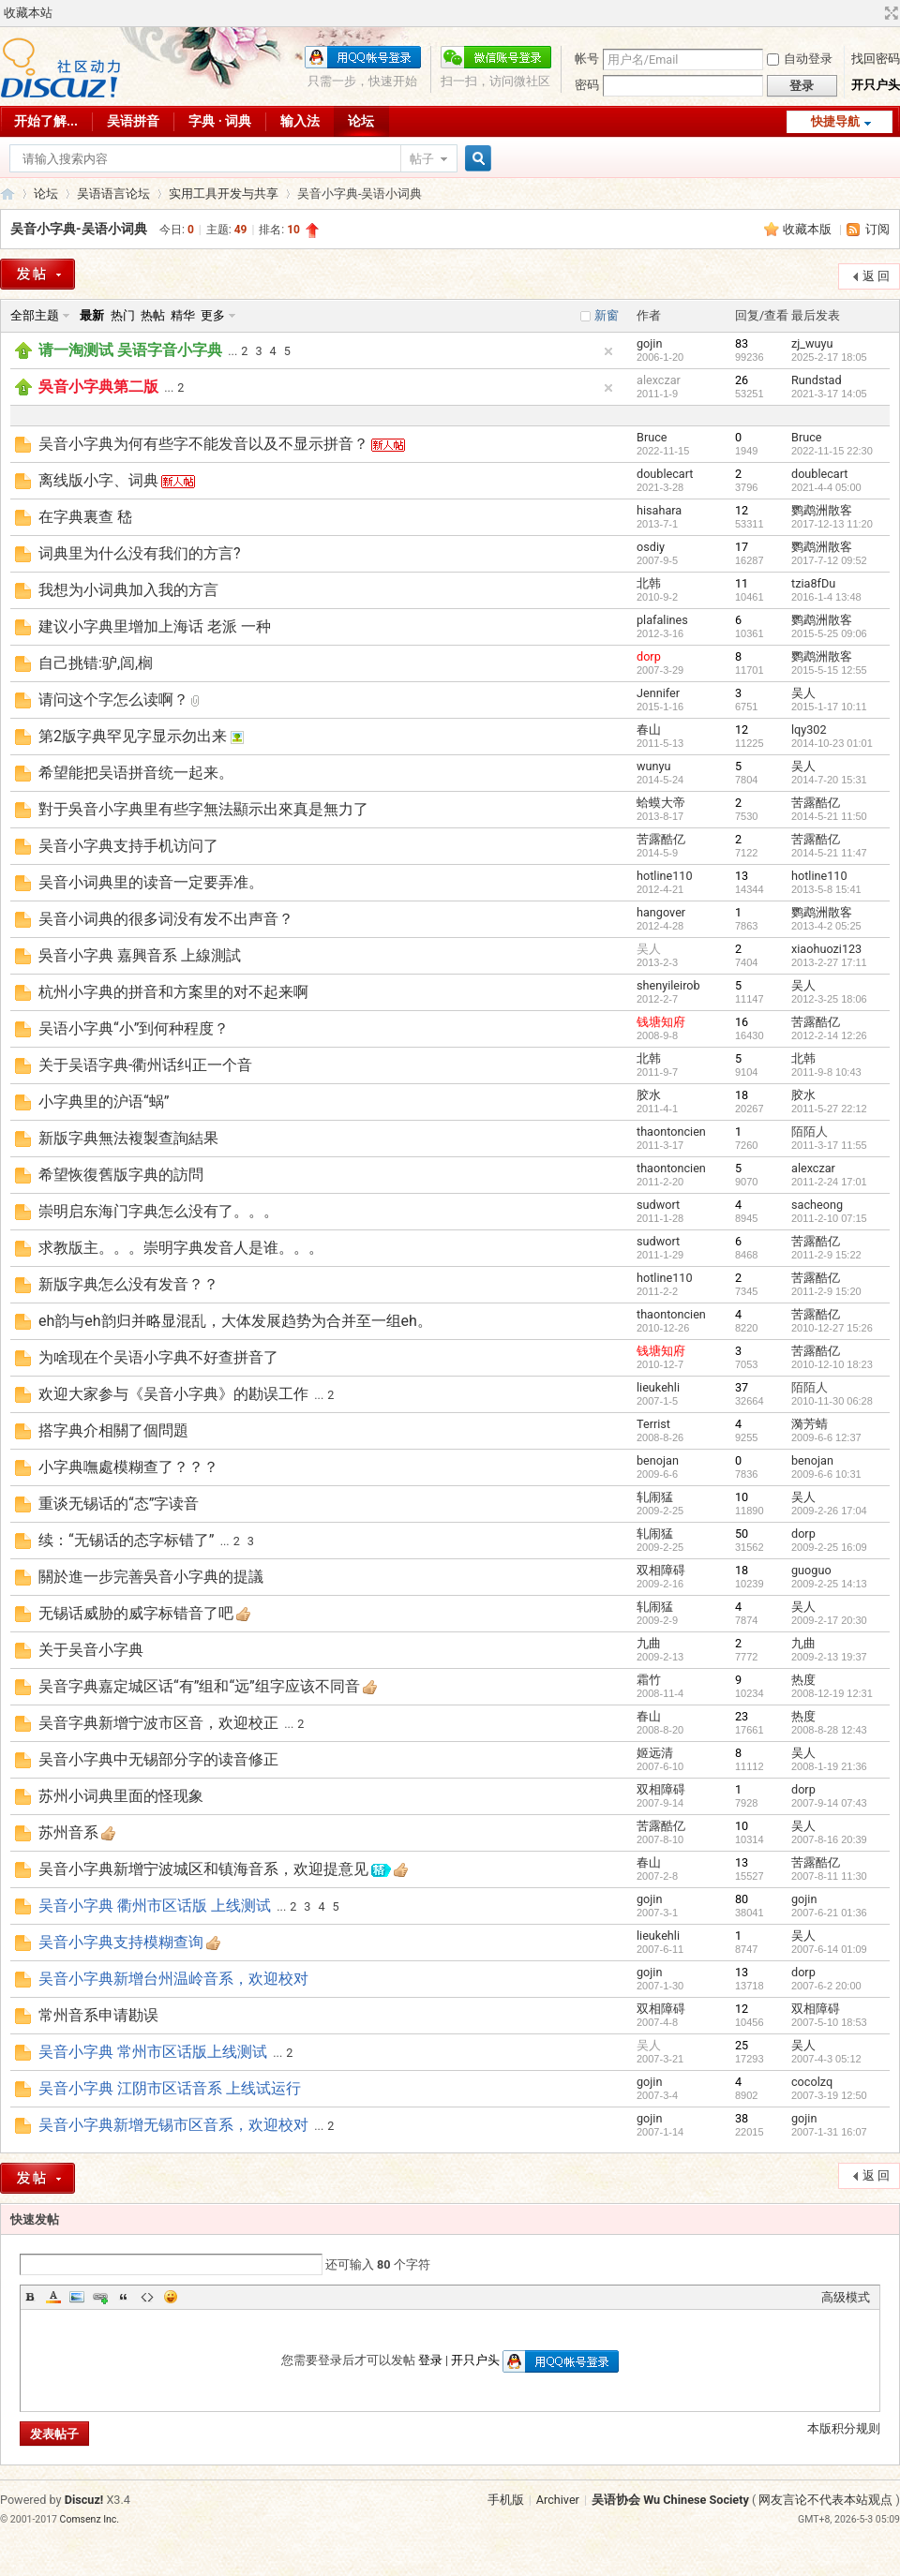 The image size is (900, 2576). I want to click on 37, so click(741, 1387).